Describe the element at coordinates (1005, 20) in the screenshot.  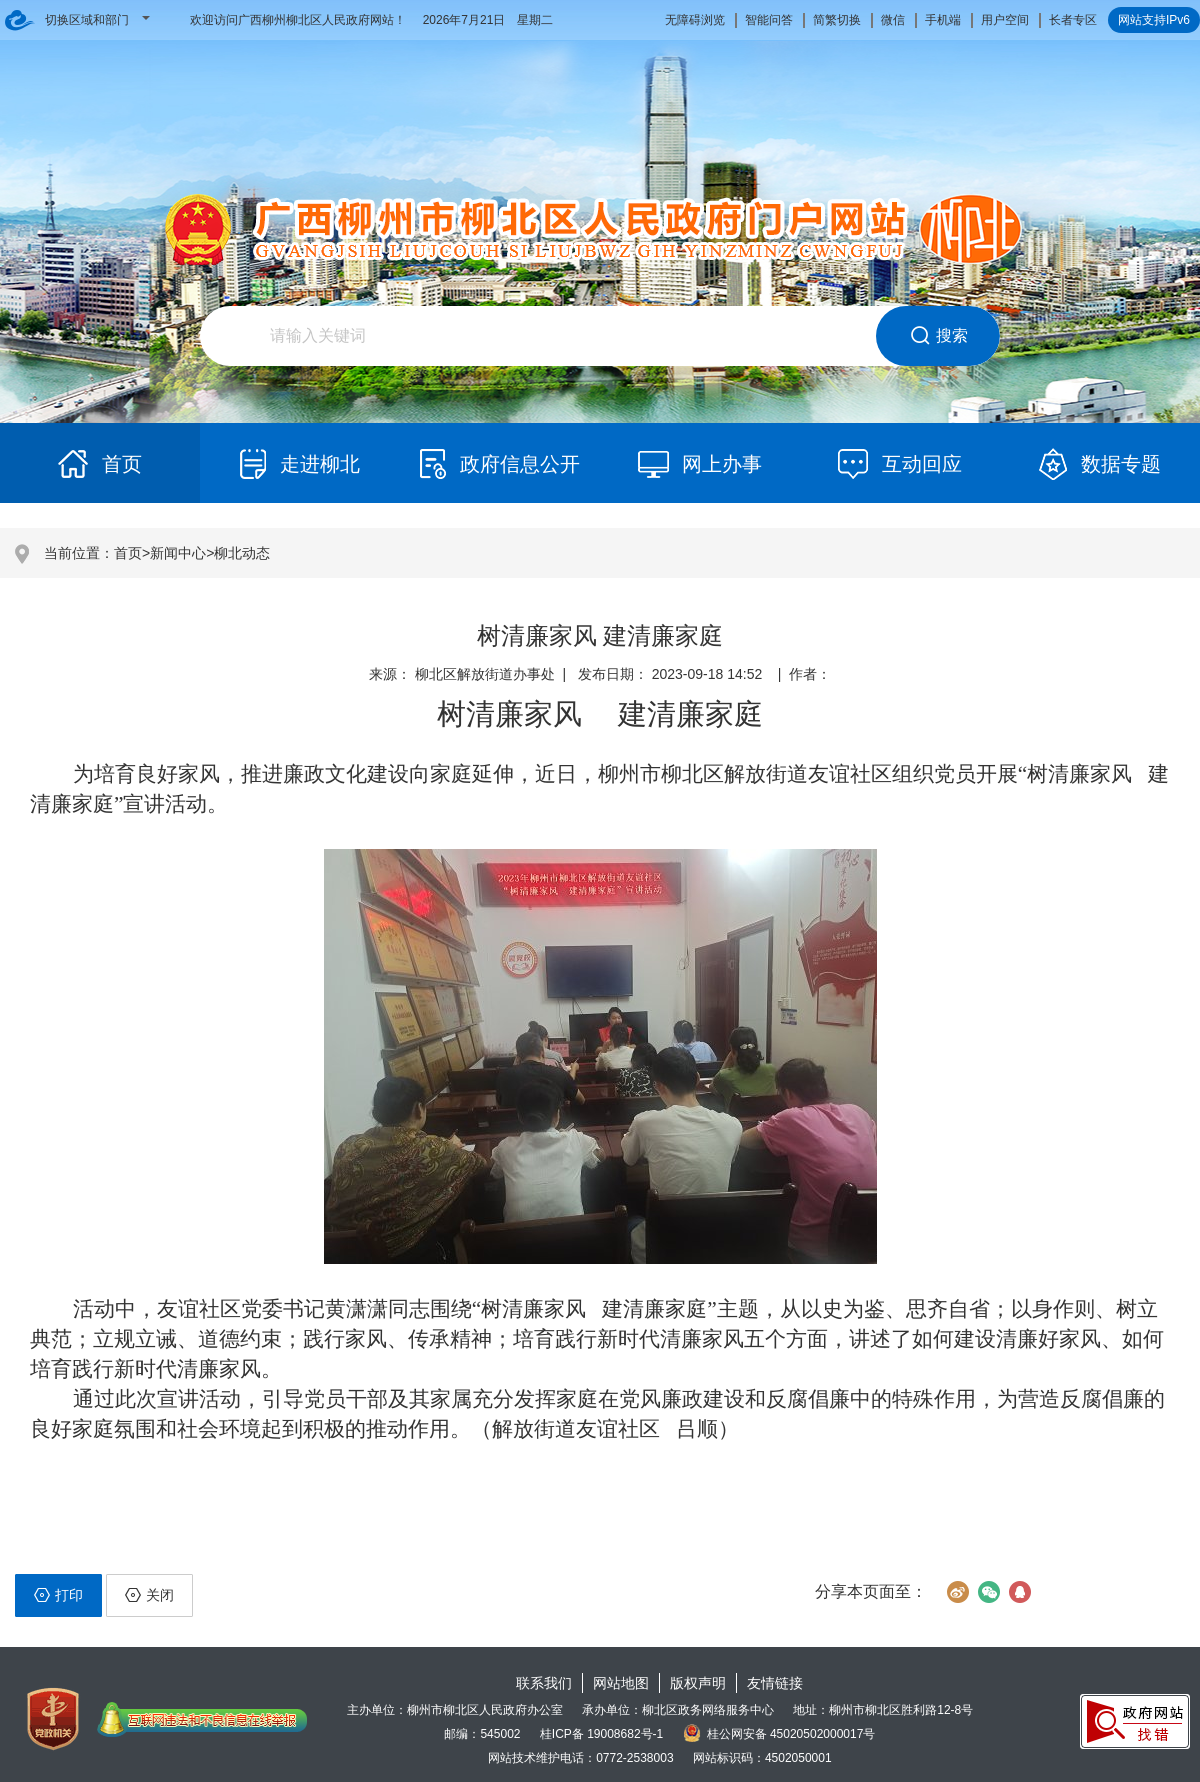
I see `用户空间` at that location.